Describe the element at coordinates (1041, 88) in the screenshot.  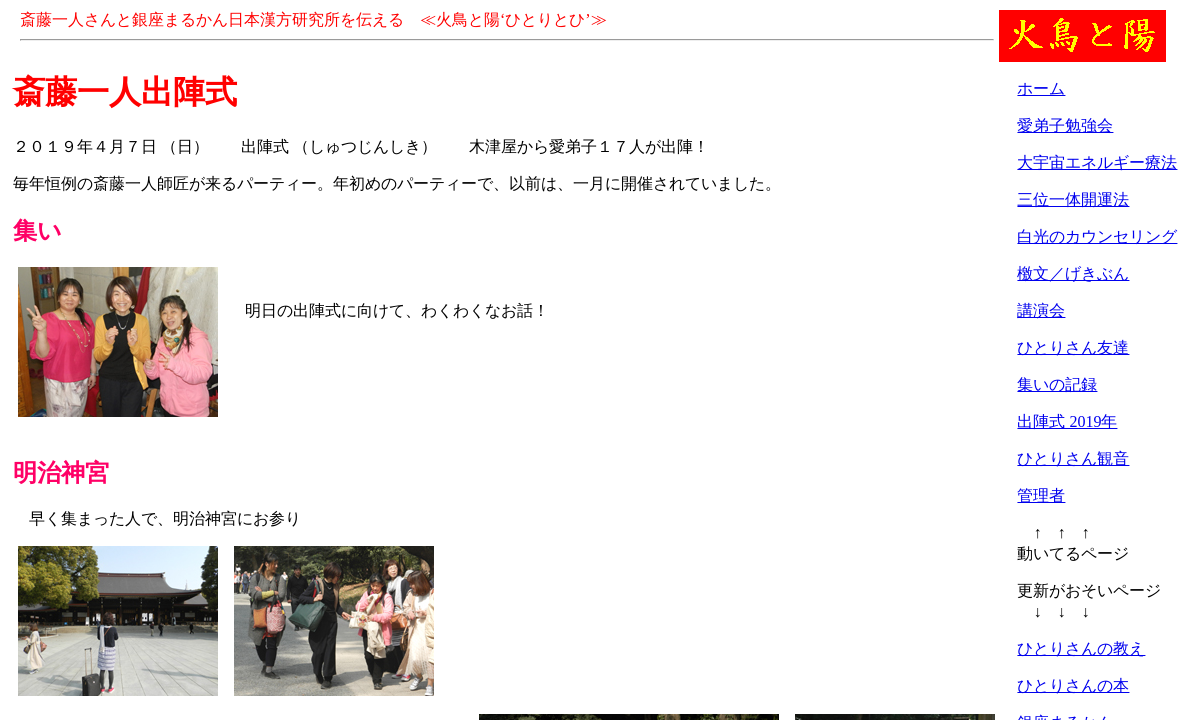
I see `ホーム` at that location.